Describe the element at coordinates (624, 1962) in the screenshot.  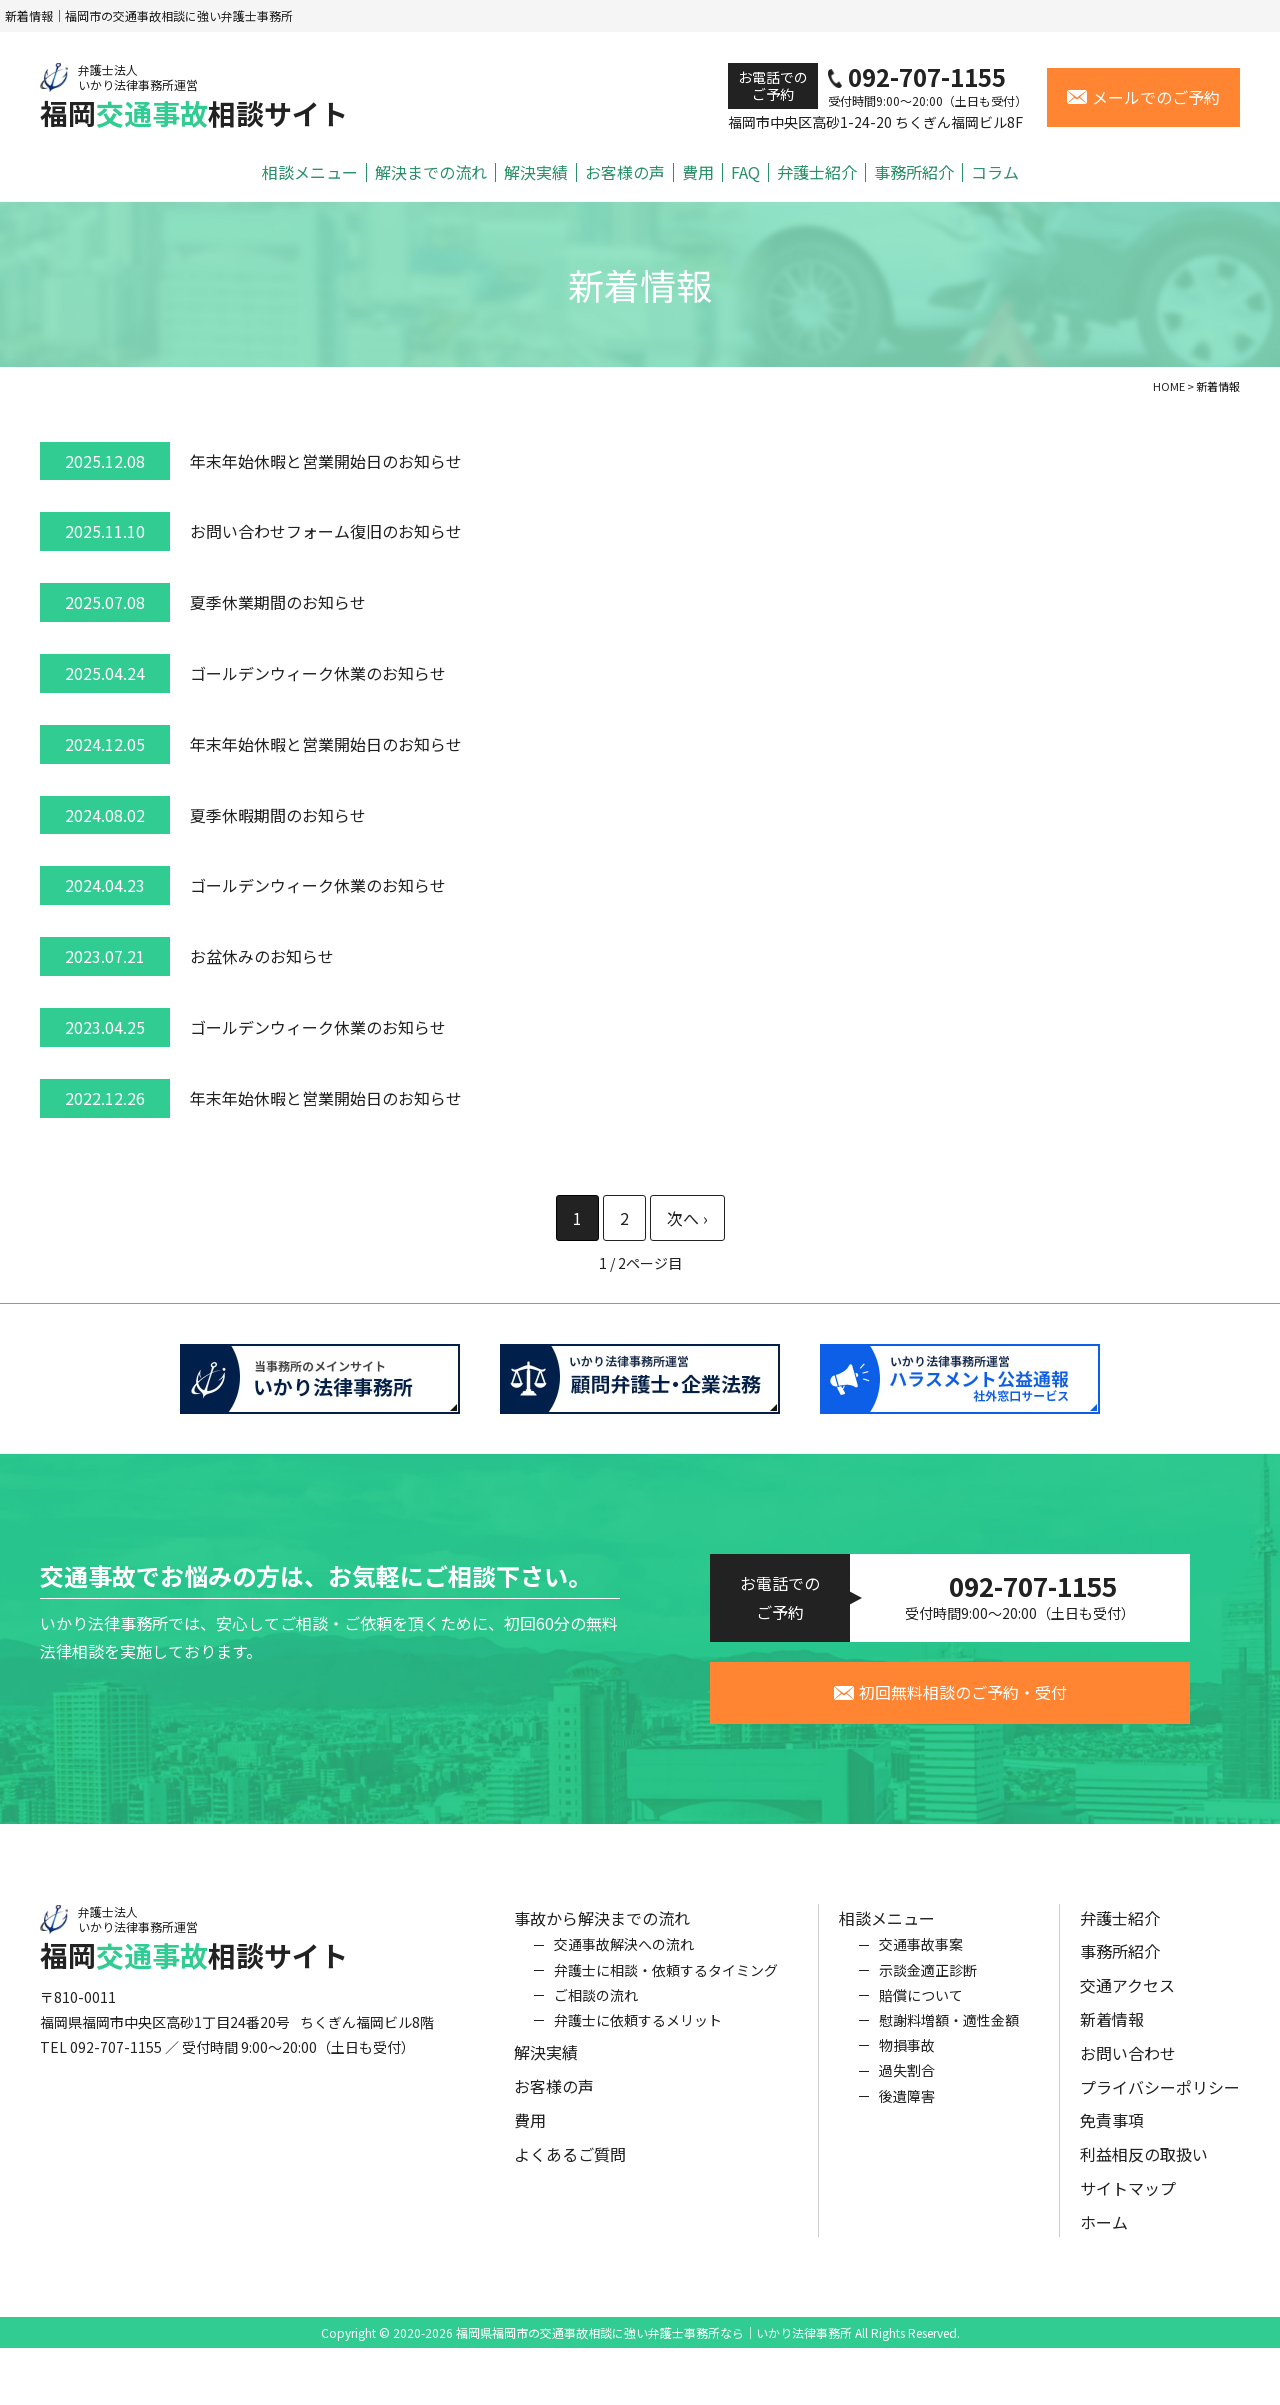
I see `交通事故解決への流れ` at that location.